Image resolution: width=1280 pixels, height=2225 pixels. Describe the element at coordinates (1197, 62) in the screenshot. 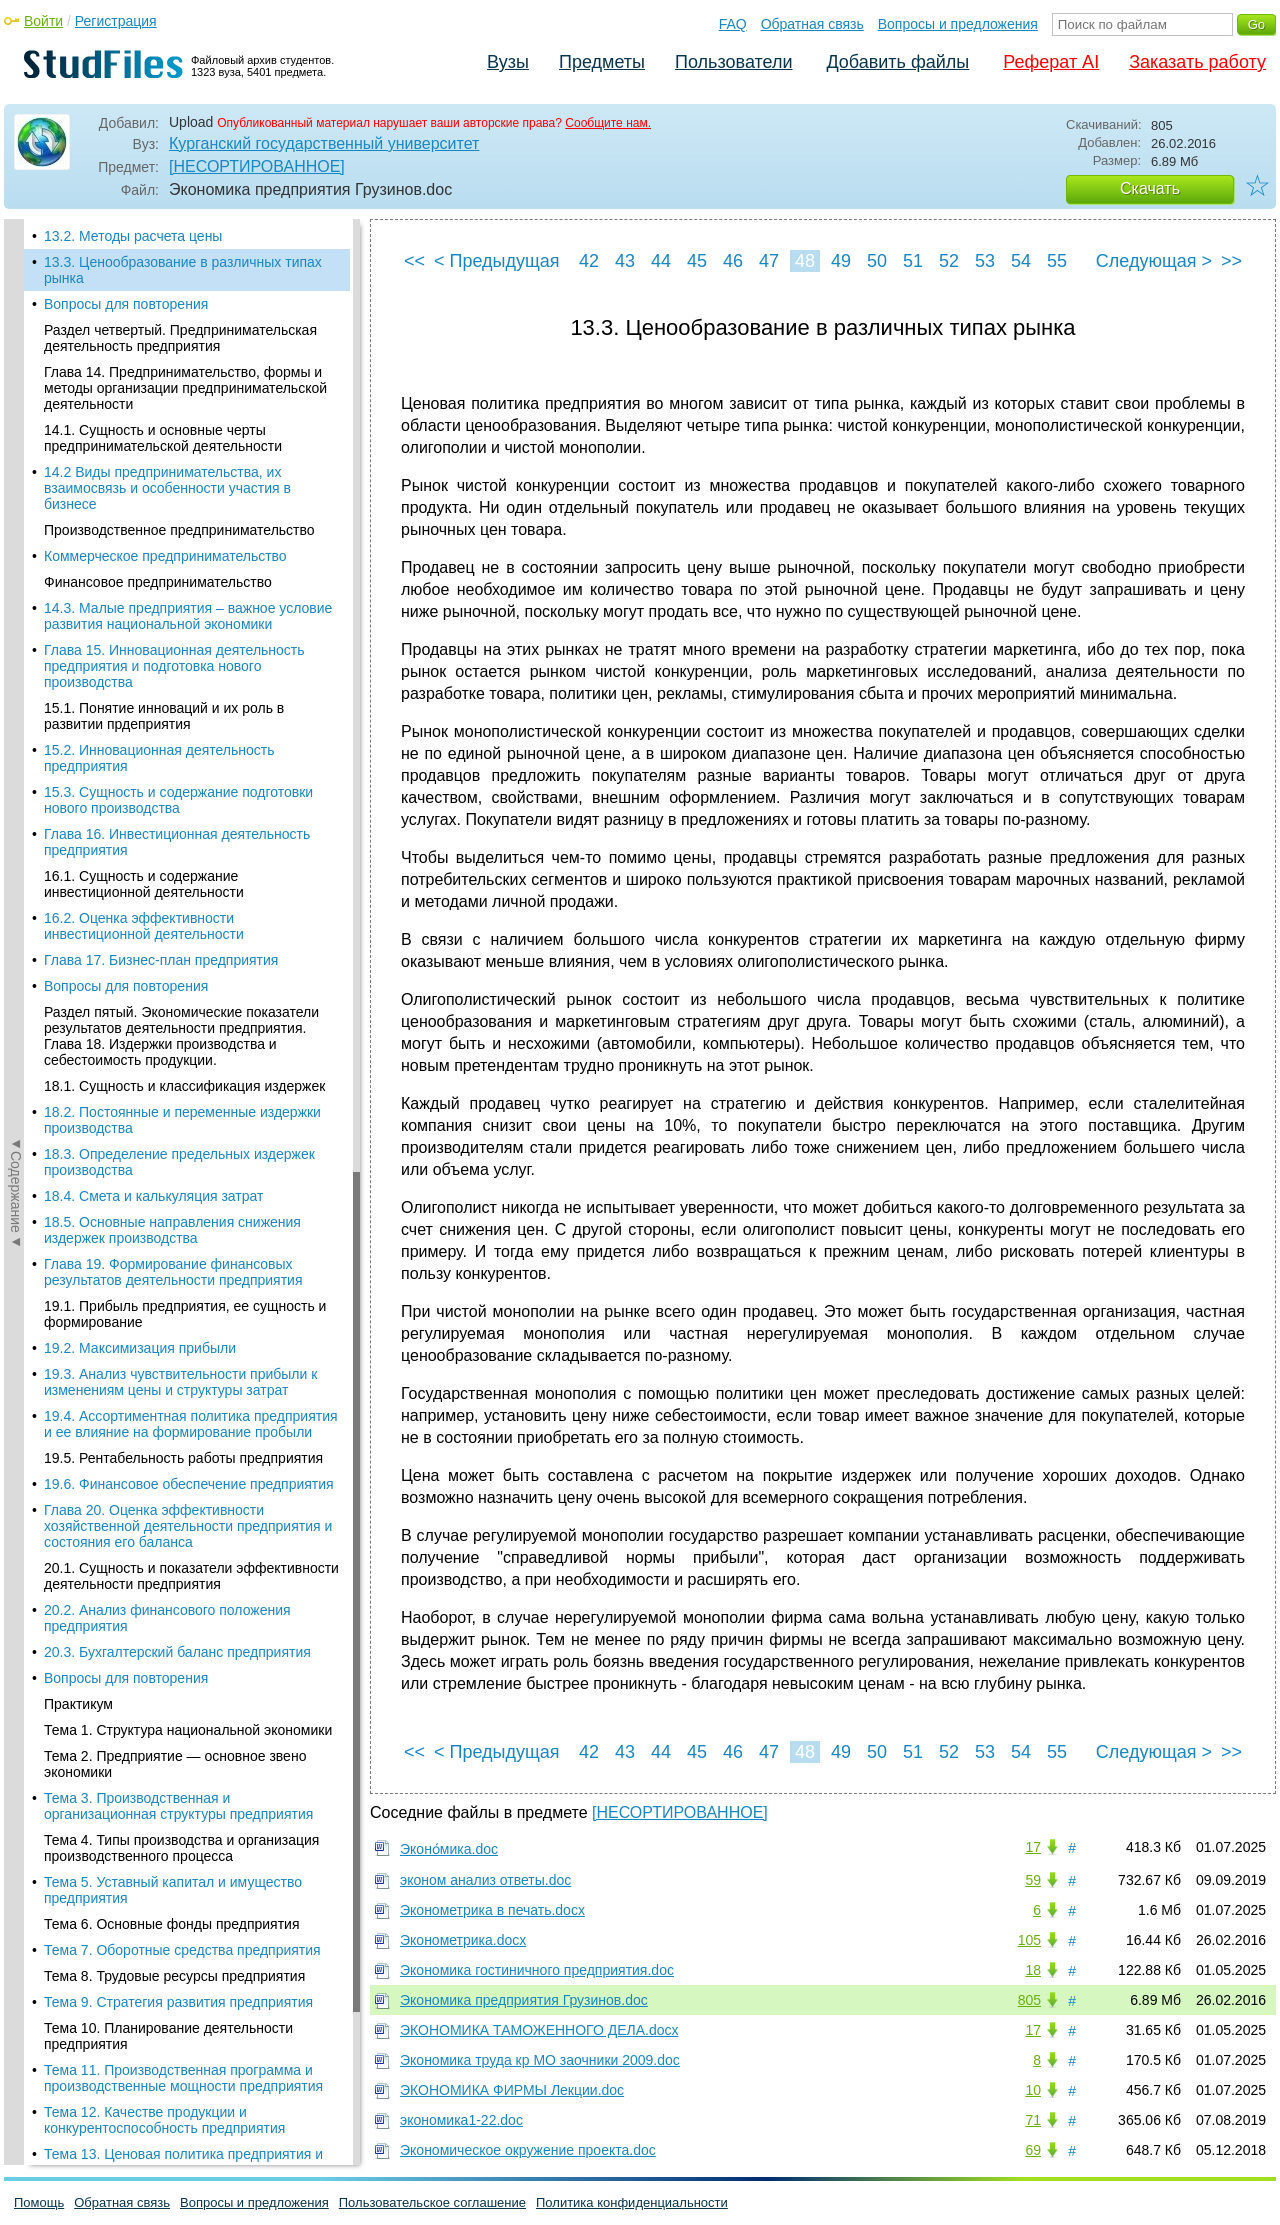

I see `Заказать работу` at that location.